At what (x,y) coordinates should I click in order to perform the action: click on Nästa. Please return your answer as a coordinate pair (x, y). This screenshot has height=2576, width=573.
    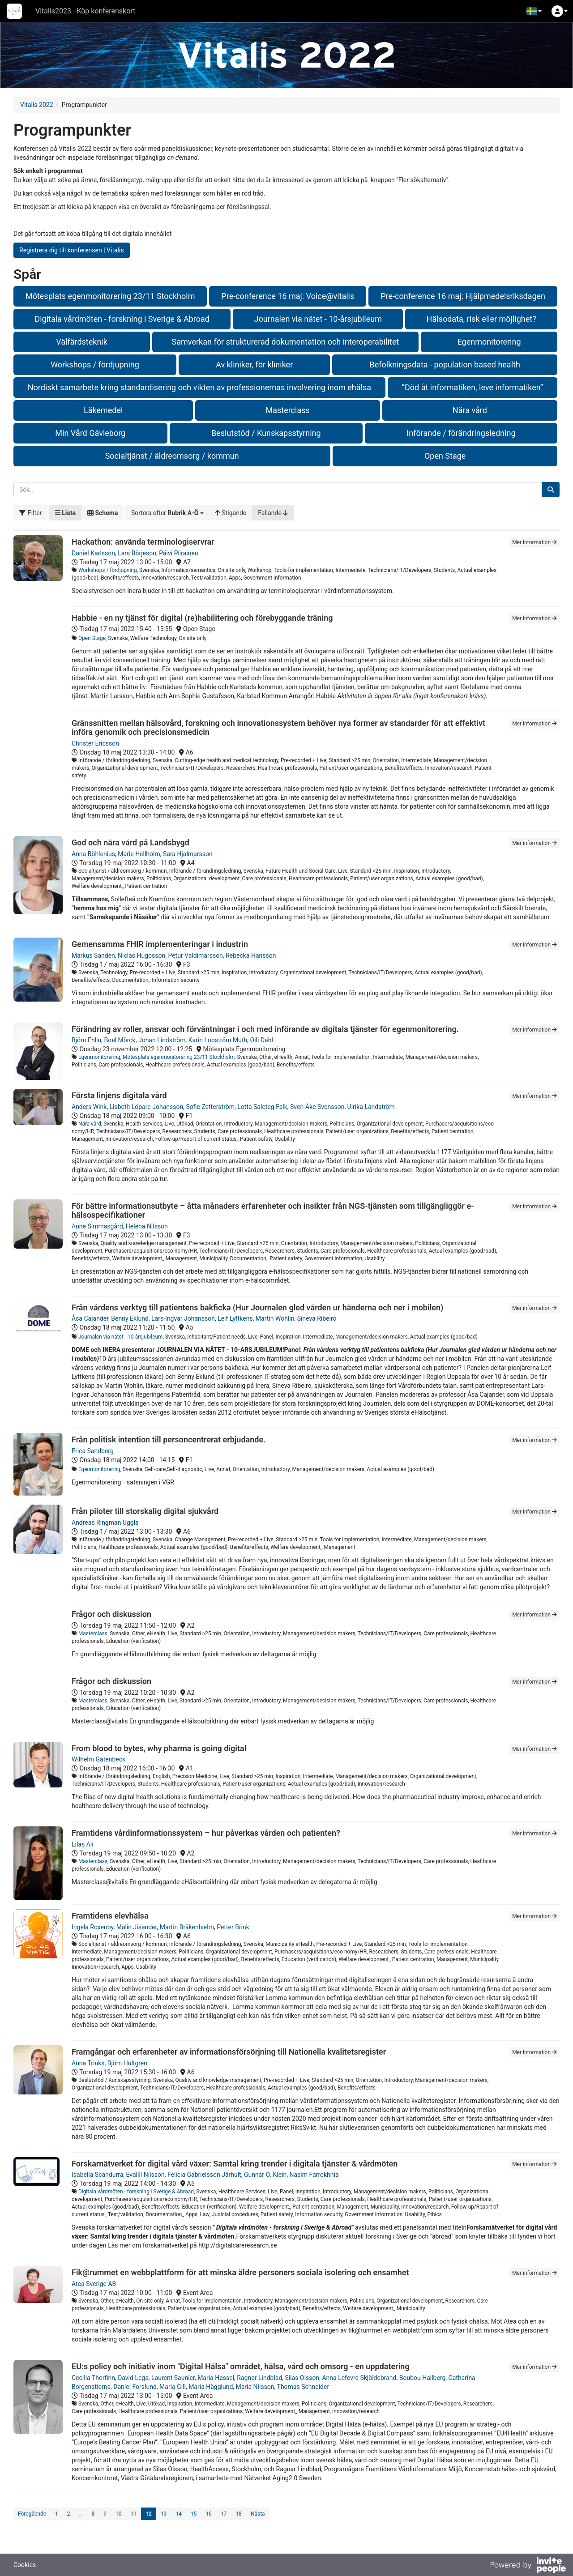
    Looking at the image, I should click on (258, 2514).